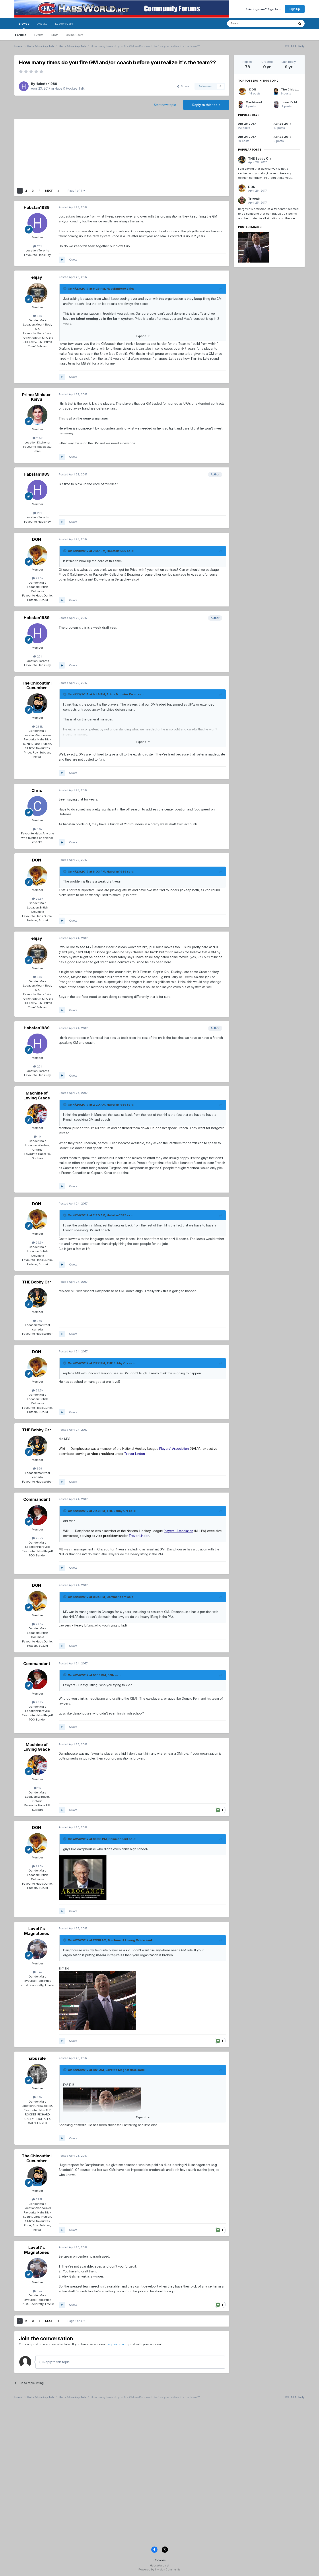 This screenshot has width=319, height=2576. What do you see at coordinates (37, 685) in the screenshot?
I see `The Chicoutimi Cucumber` at bounding box center [37, 685].